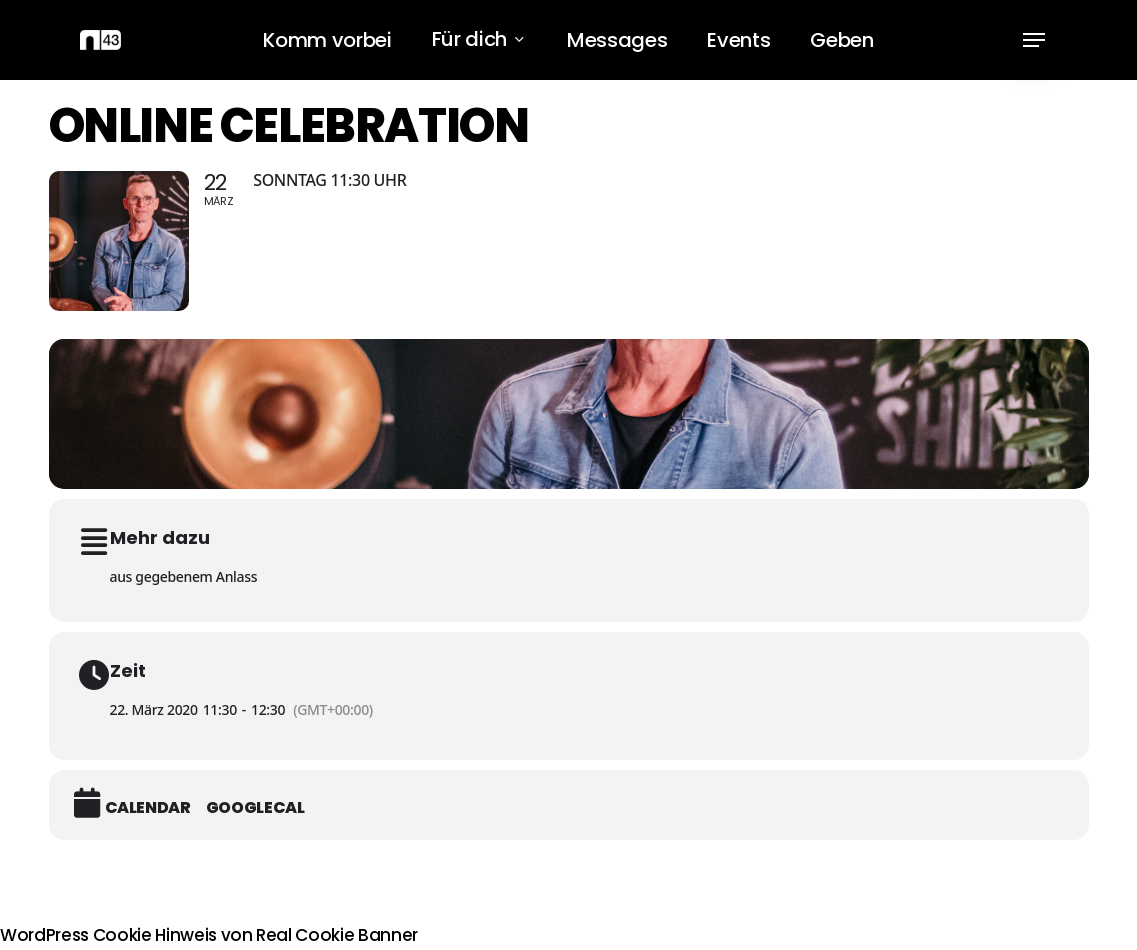 Image resolution: width=1137 pixels, height=950 pixels. I want to click on GoogleCal, so click(255, 808).